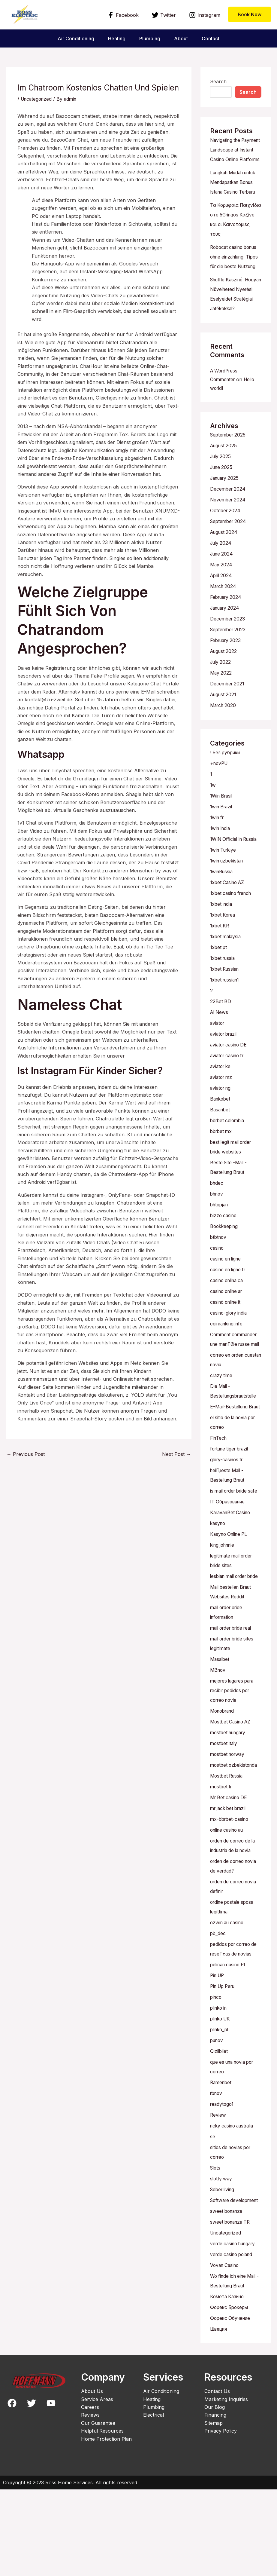 This screenshot has height=2576, width=277. Describe the element at coordinates (228, 648) in the screenshot. I see `December 2023` at that location.